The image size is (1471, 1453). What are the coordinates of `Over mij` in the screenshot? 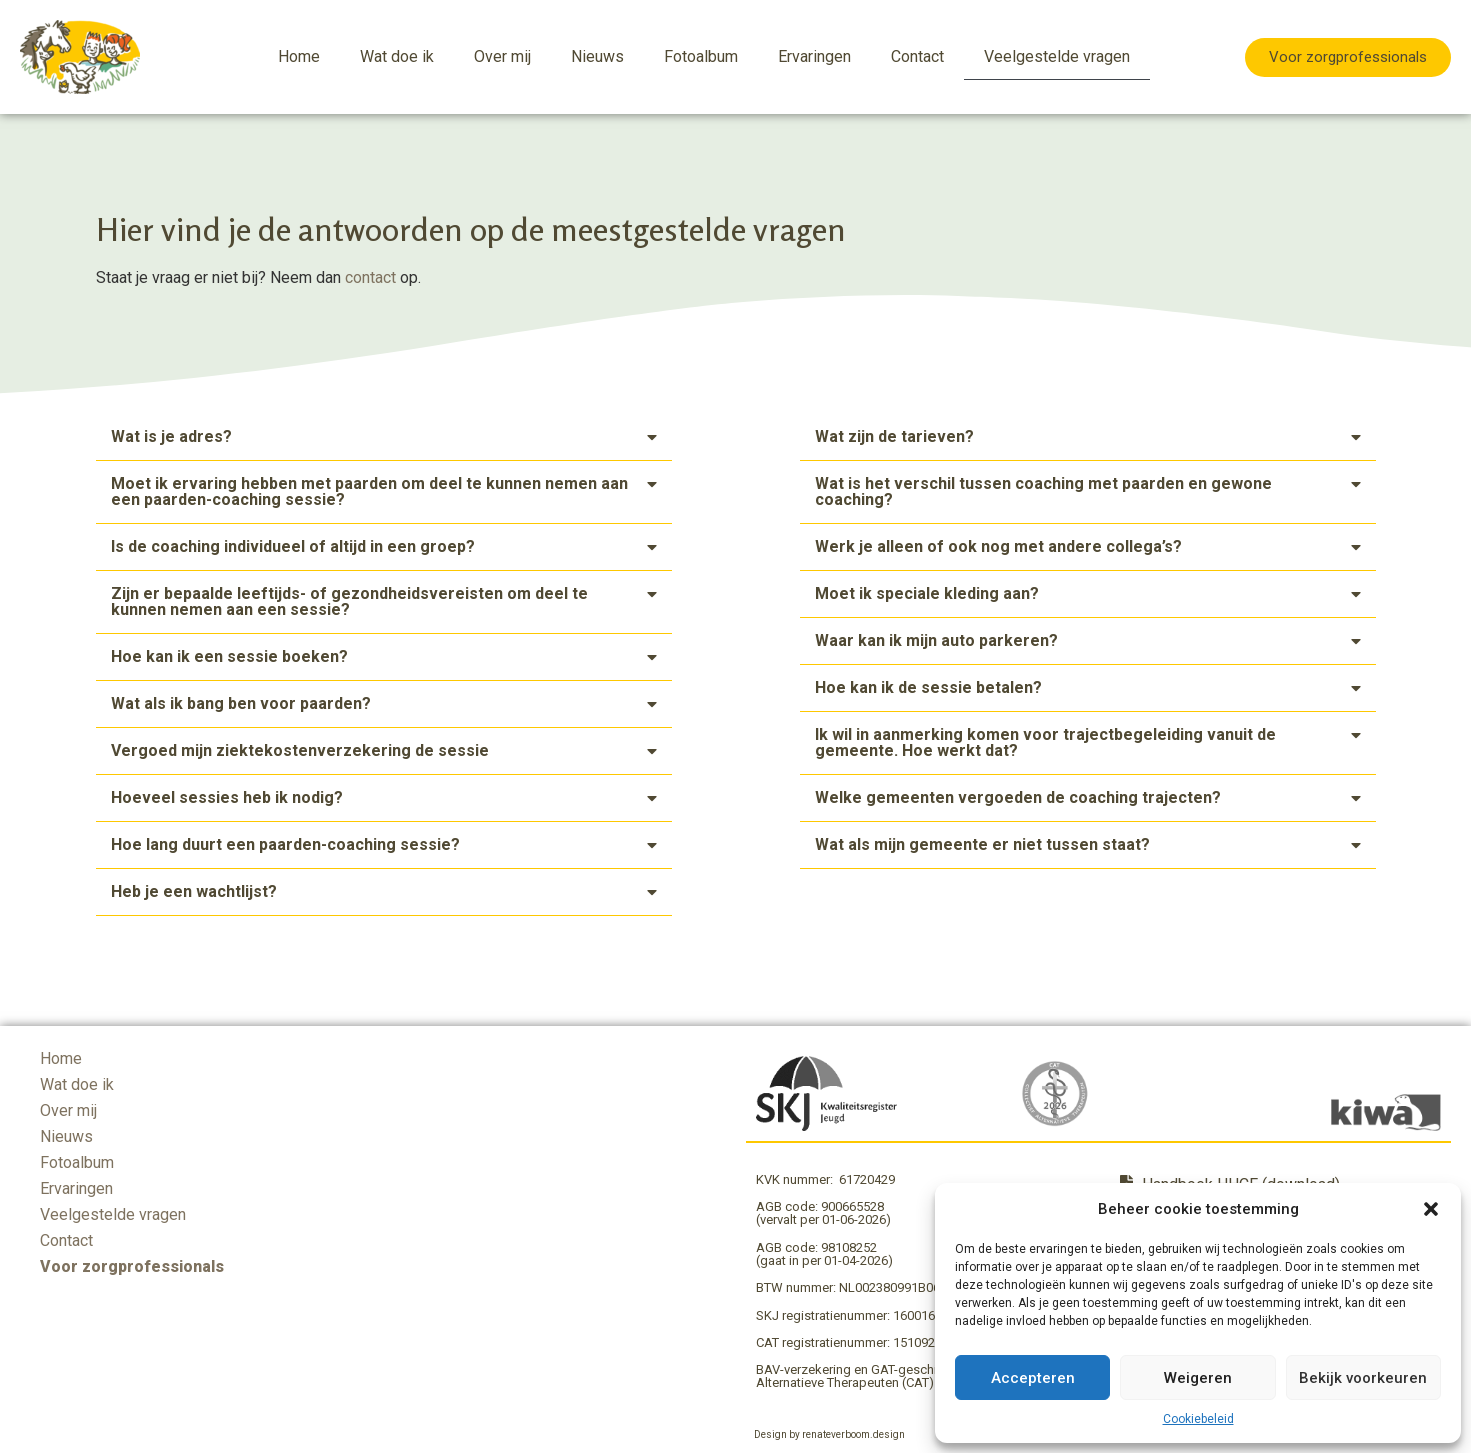 It's located at (502, 56).